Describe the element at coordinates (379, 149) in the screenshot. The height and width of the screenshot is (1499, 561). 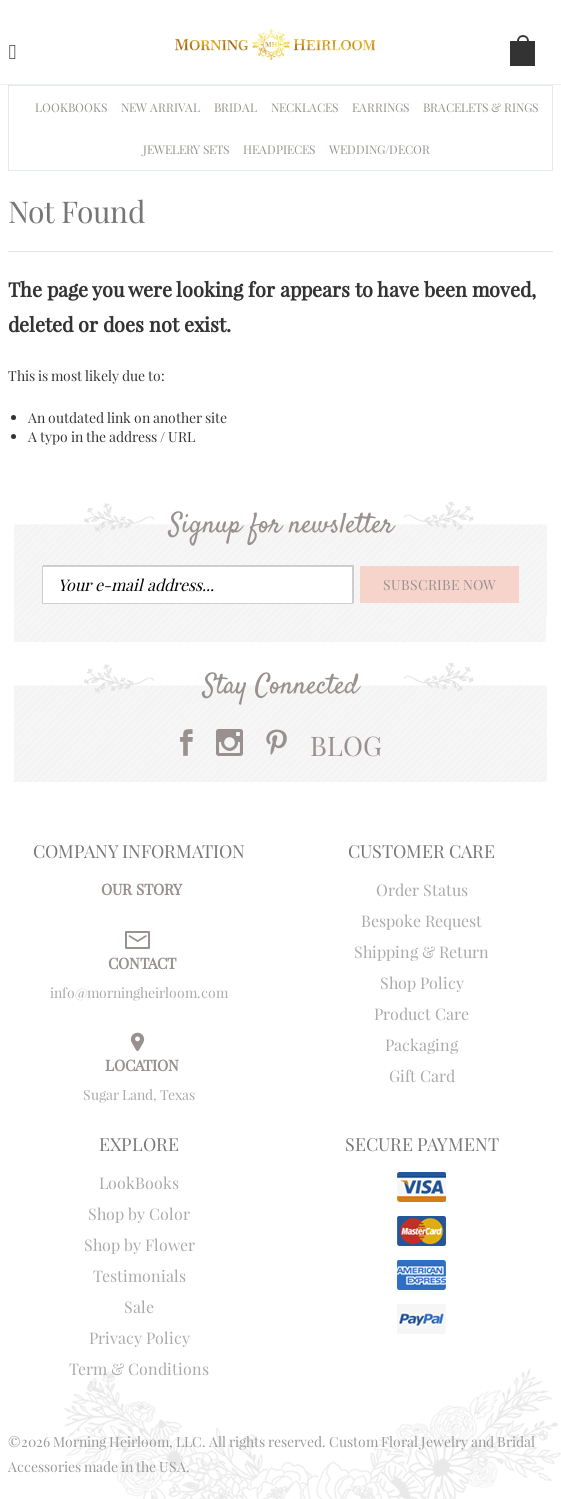
I see `WEDDING/DECOR` at that location.